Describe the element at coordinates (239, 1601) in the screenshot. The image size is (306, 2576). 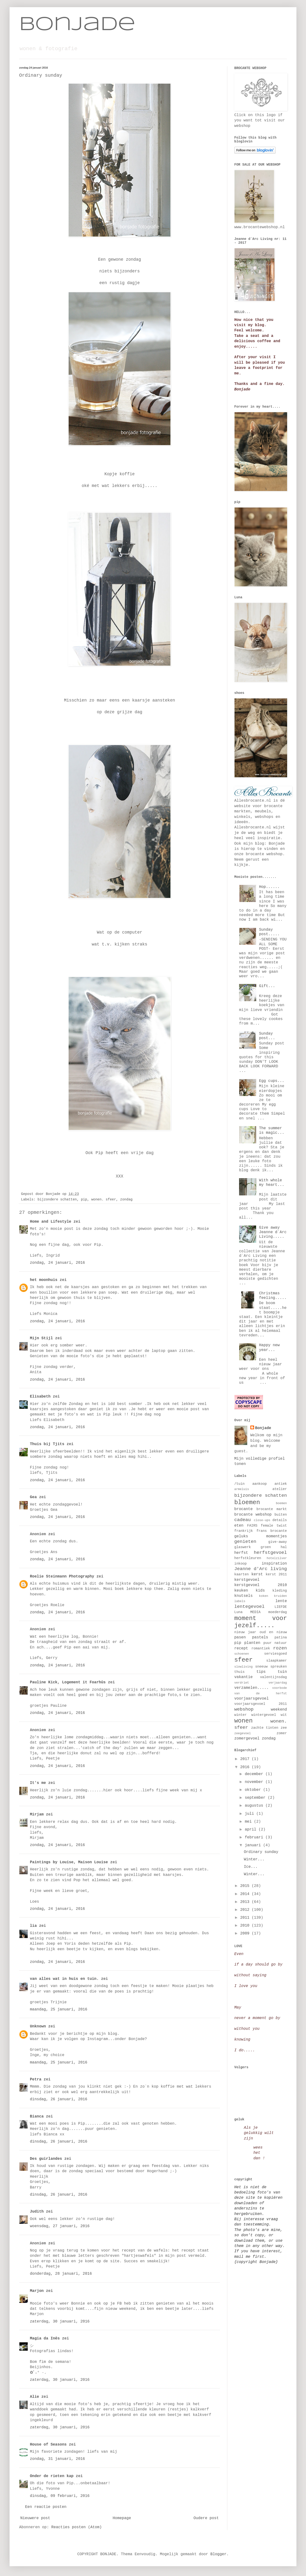
I see `labels` at that location.